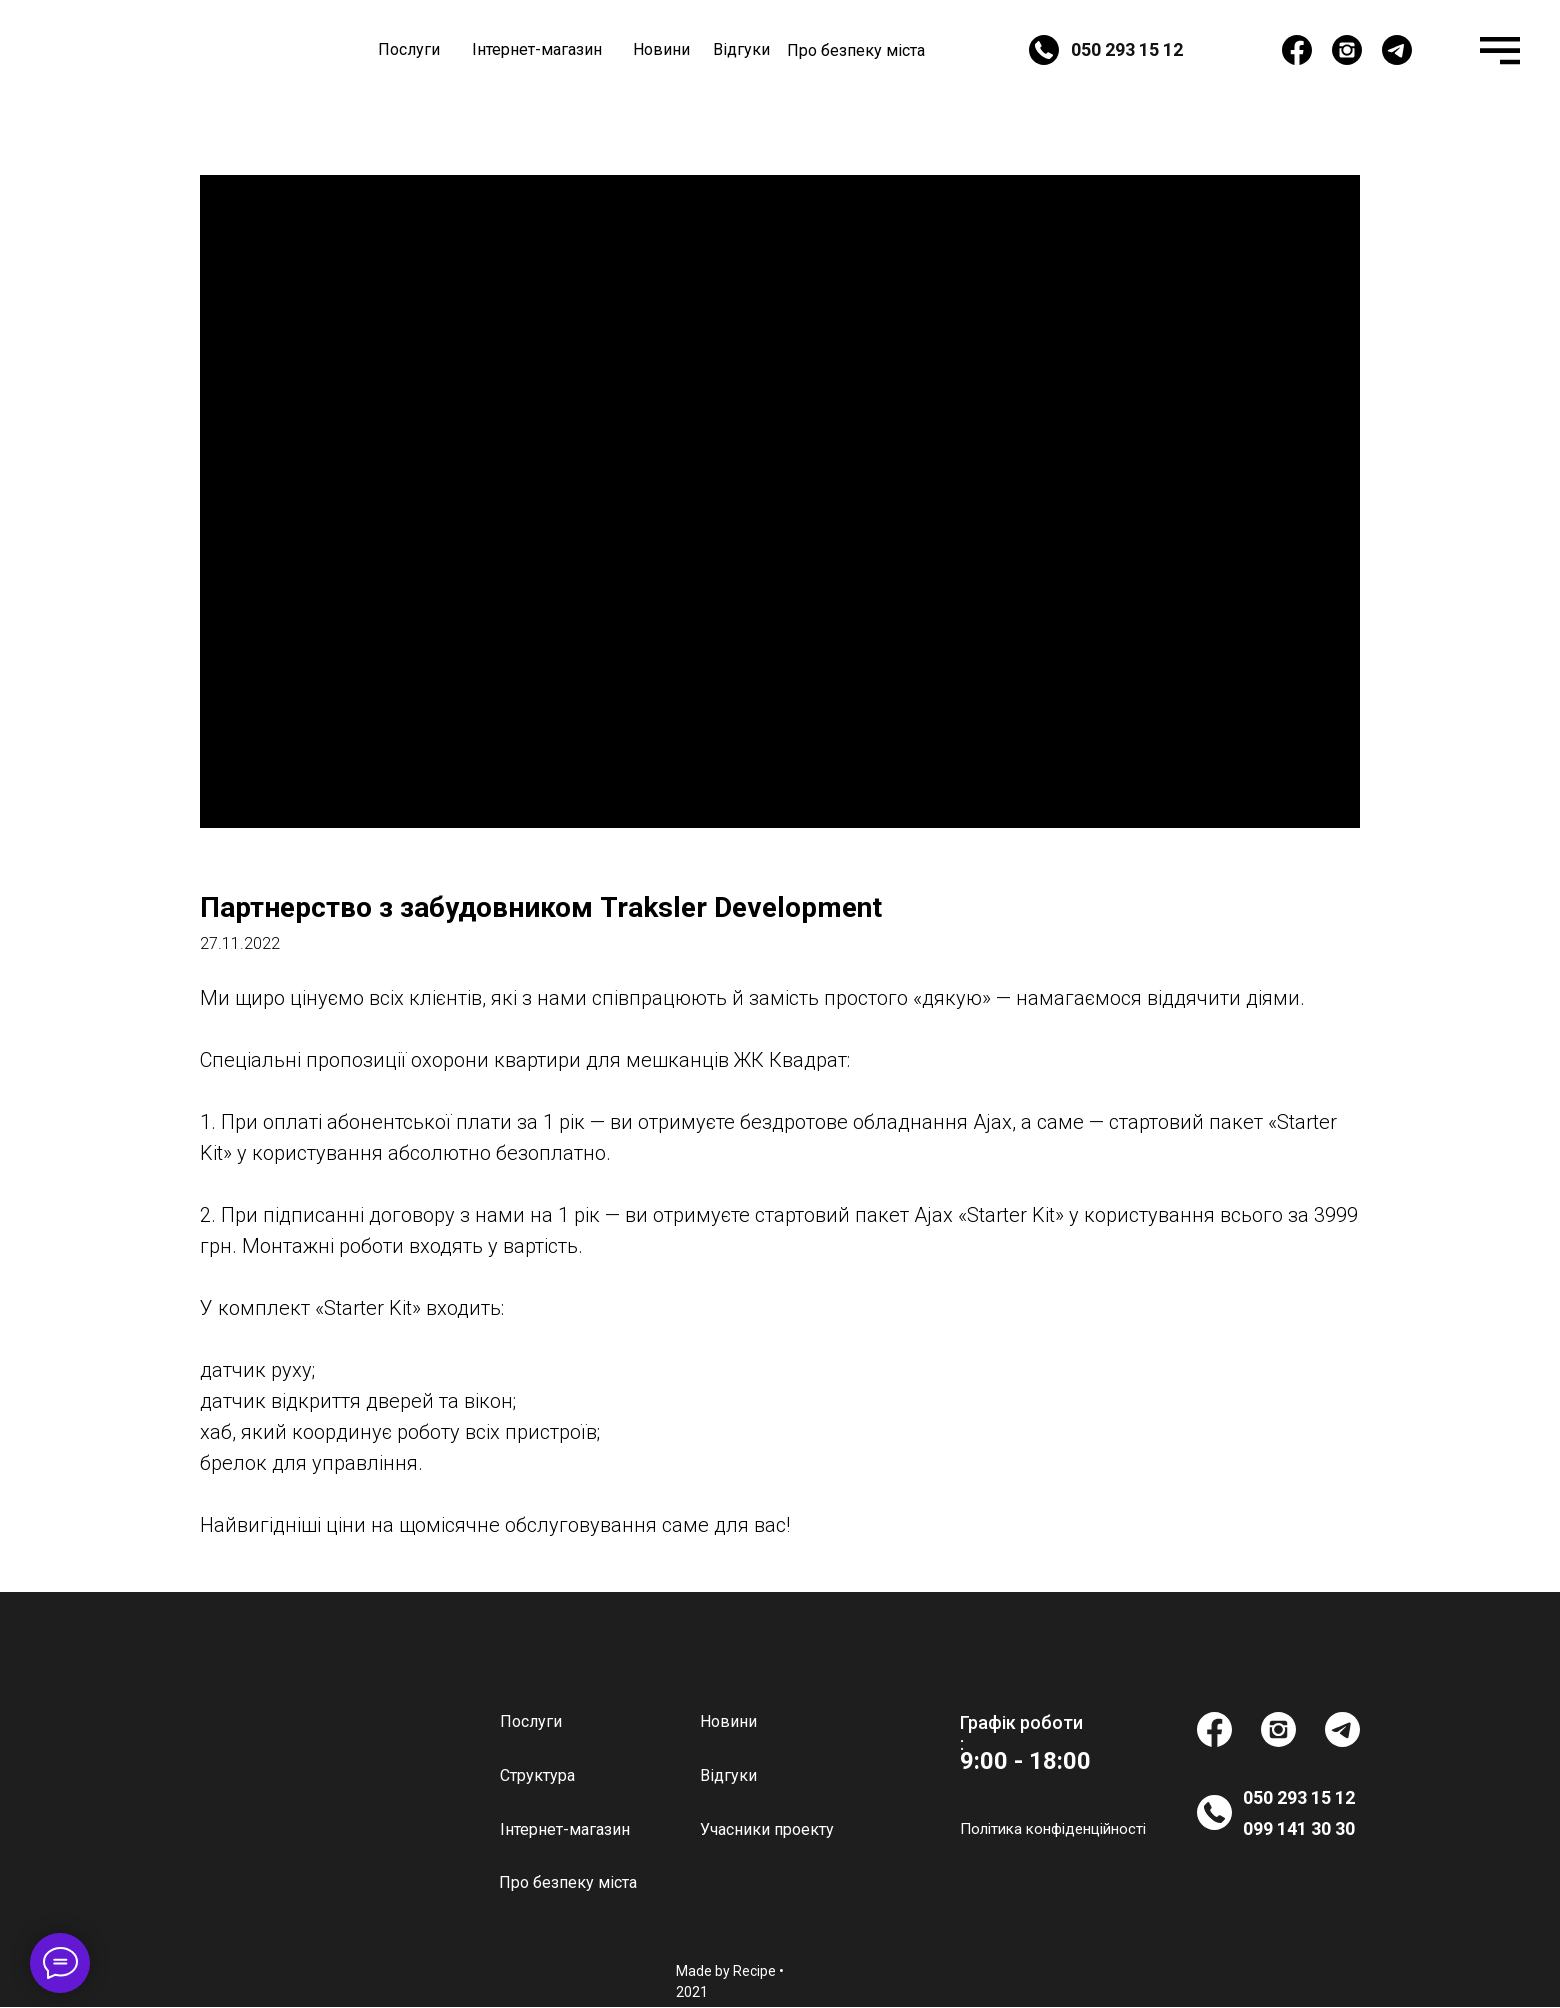 This screenshot has height=2008, width=1560. I want to click on Новини, so click(661, 49).